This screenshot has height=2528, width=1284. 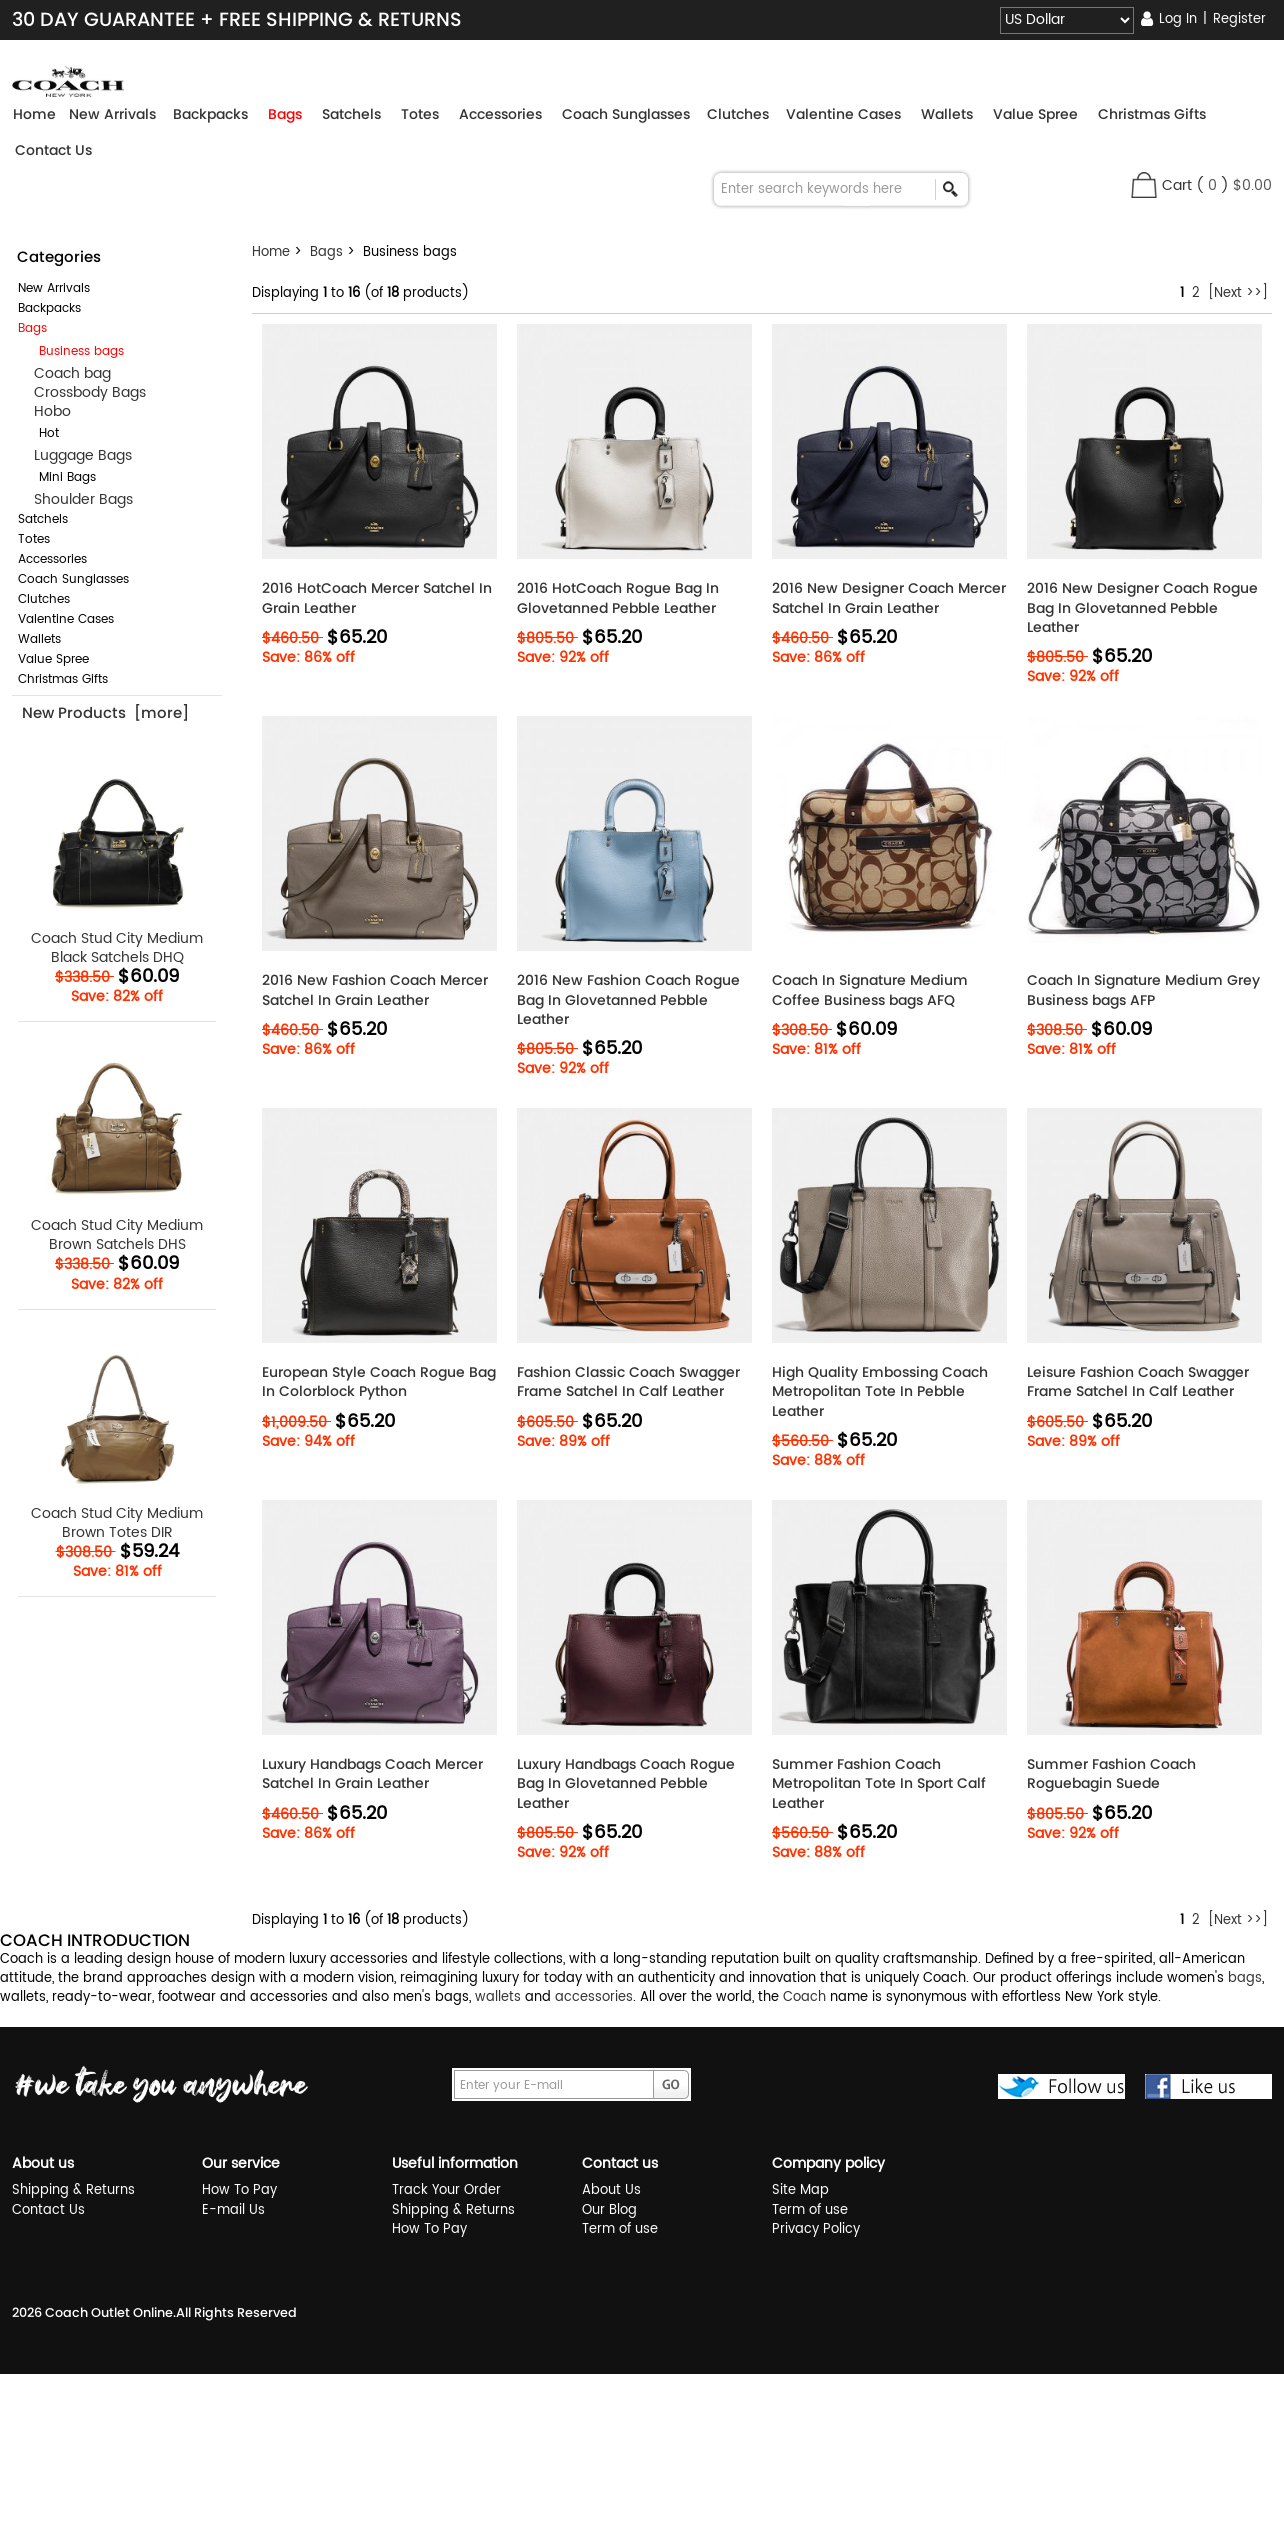 What do you see at coordinates (239, 2190) in the screenshot?
I see `How To Pay` at bounding box center [239, 2190].